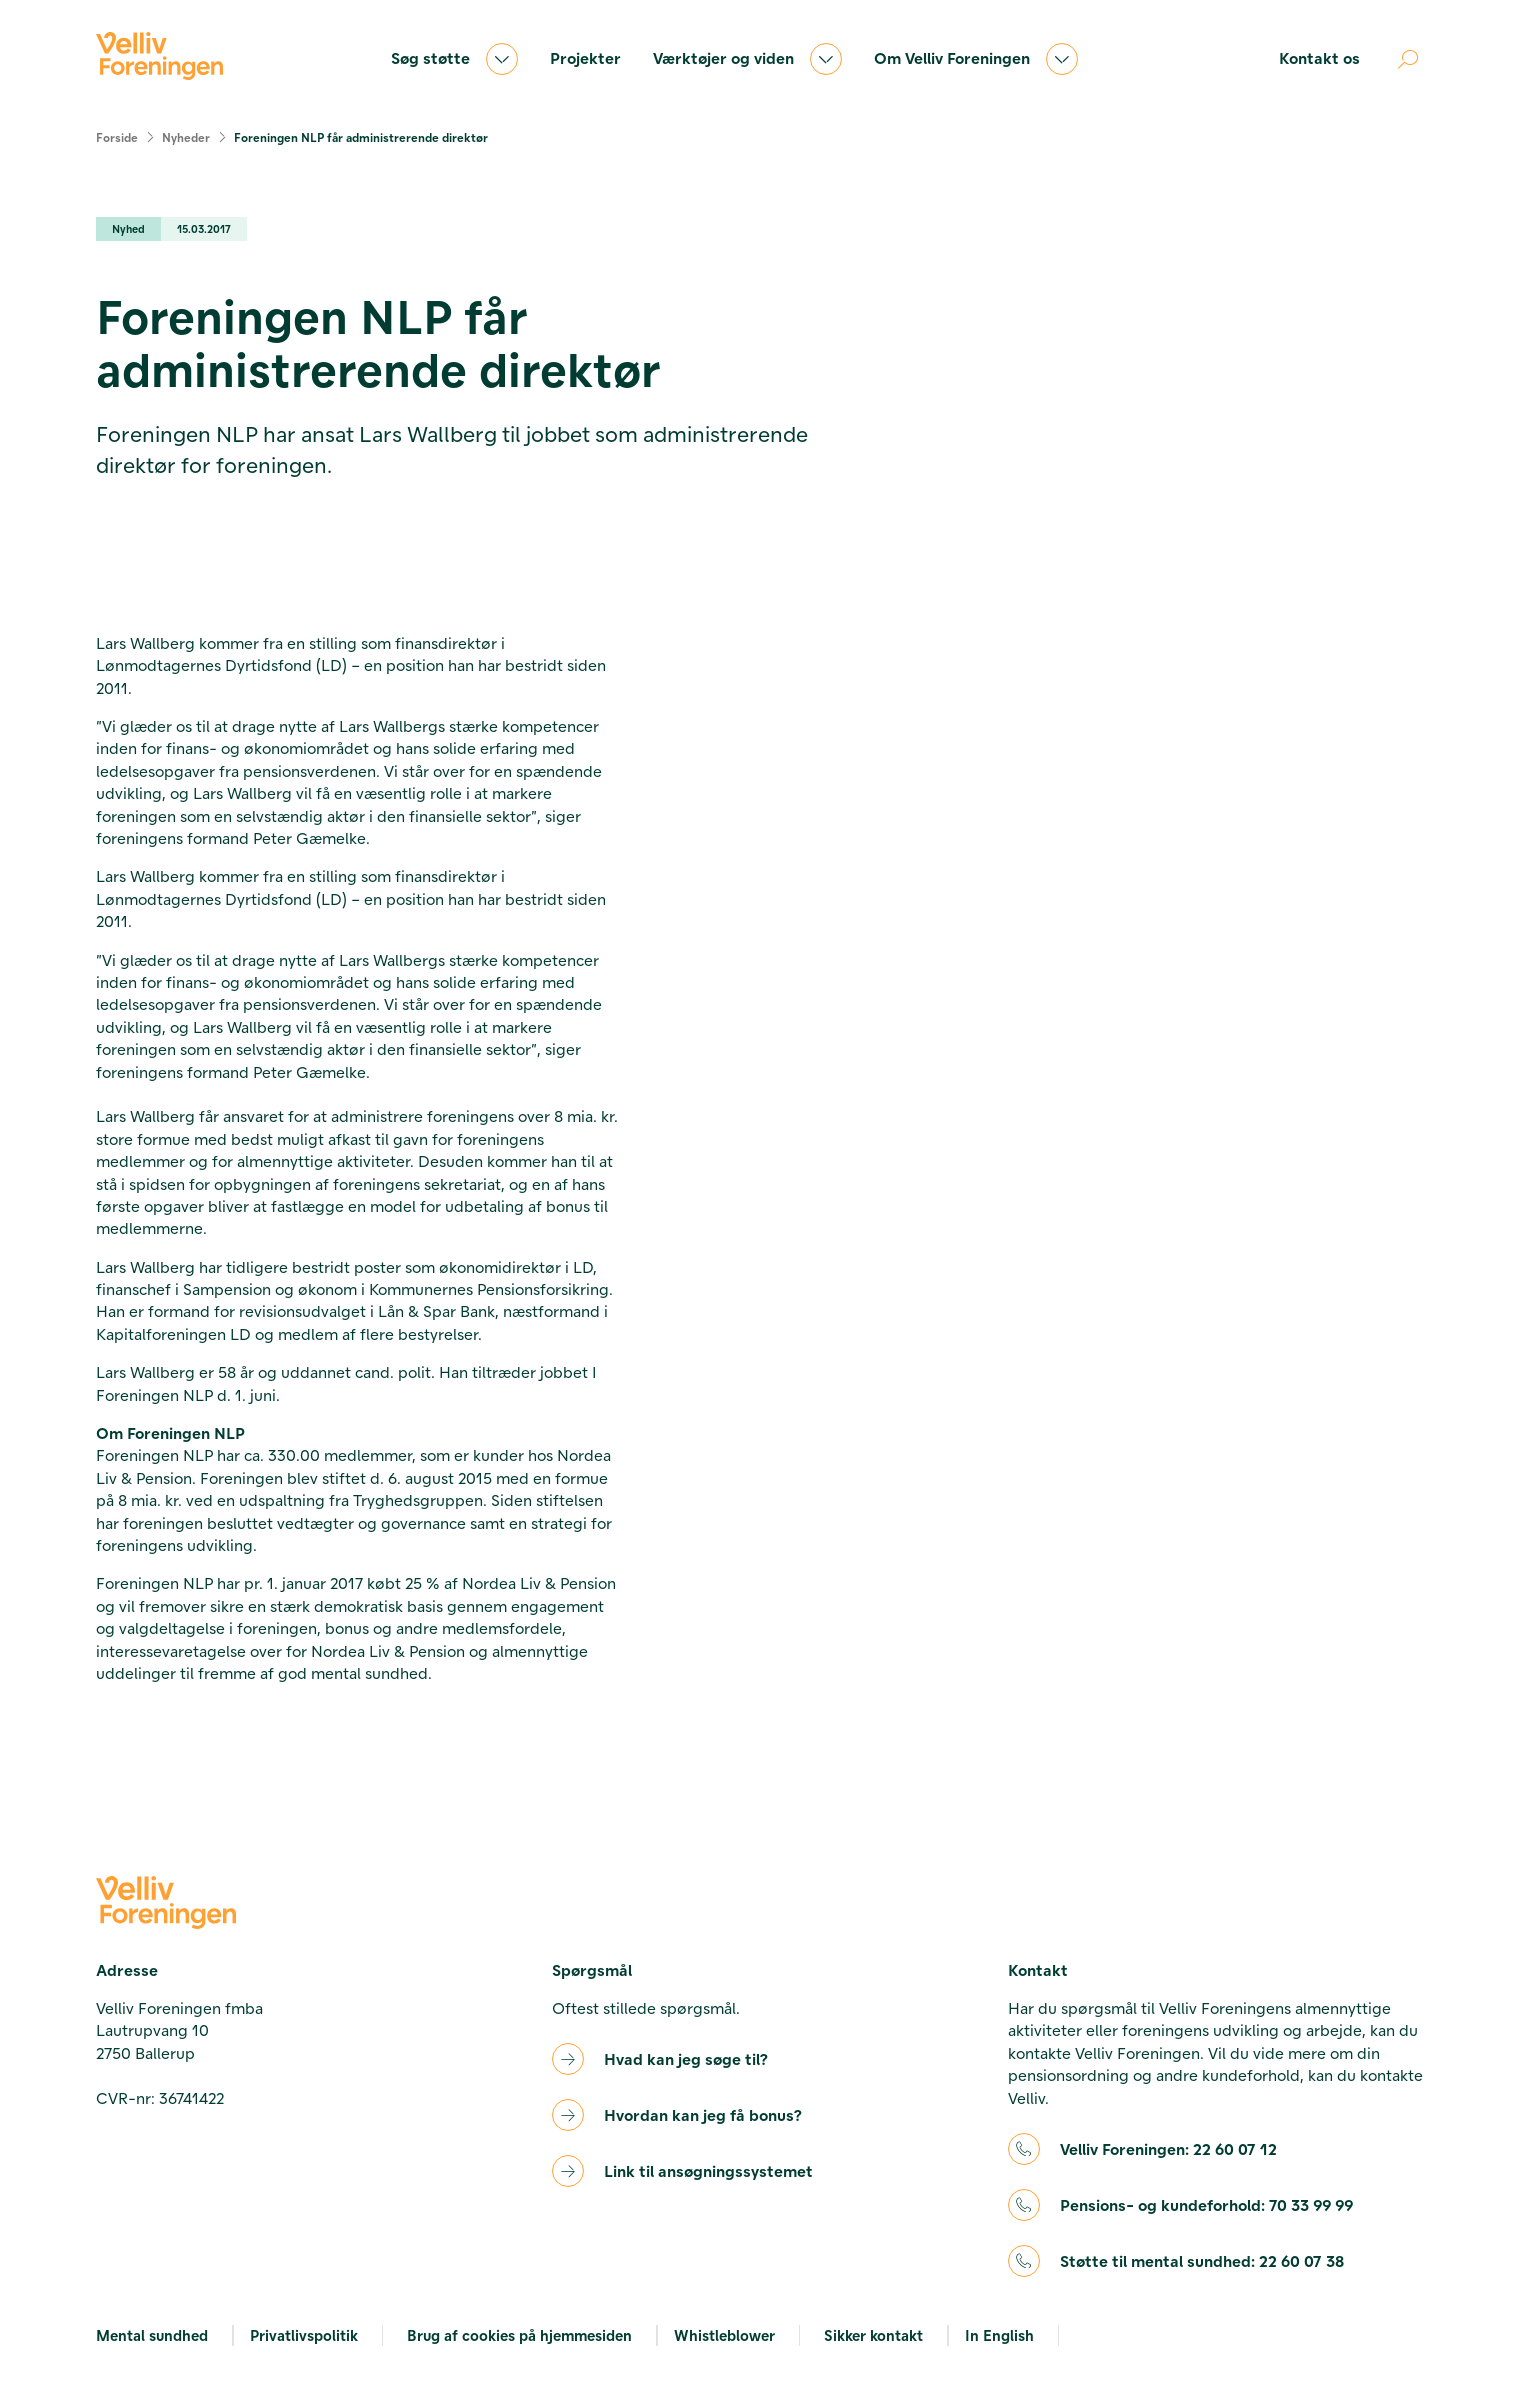 Image resolution: width=1520 pixels, height=2386 pixels. What do you see at coordinates (519, 2335) in the screenshot?
I see `Brug af cookies på hjemmesiden` at bounding box center [519, 2335].